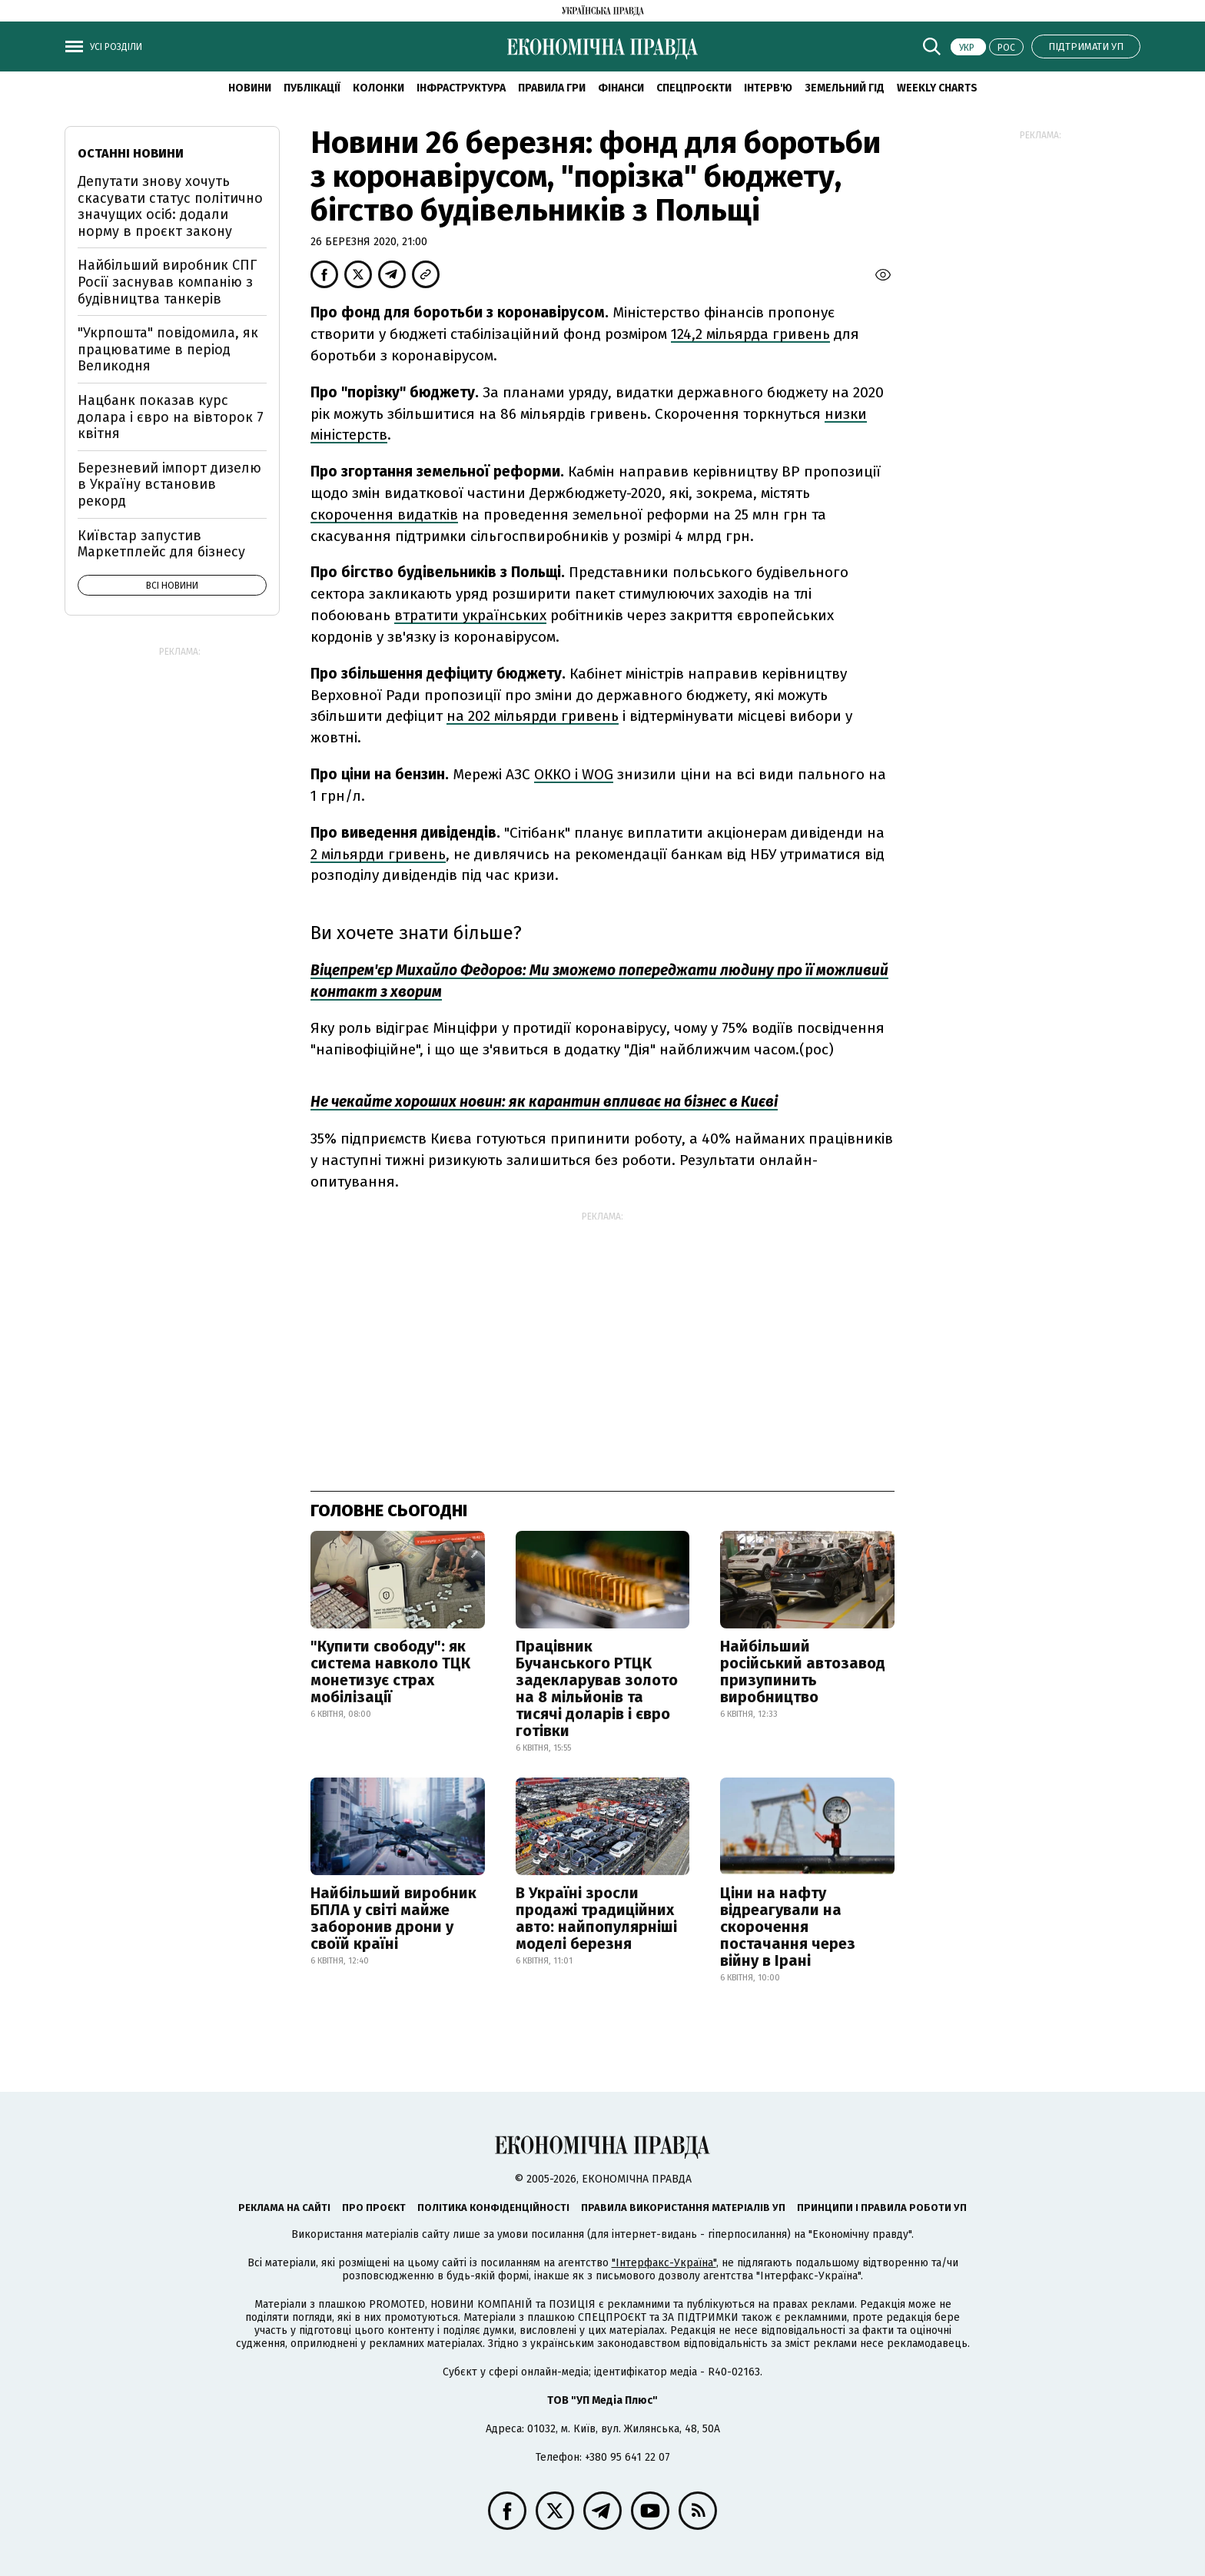 The image size is (1205, 2576). Describe the element at coordinates (544, 1101) in the screenshot. I see `Не чекайте хороших новин: як карантин впливає на бізнес в Києві` at that location.